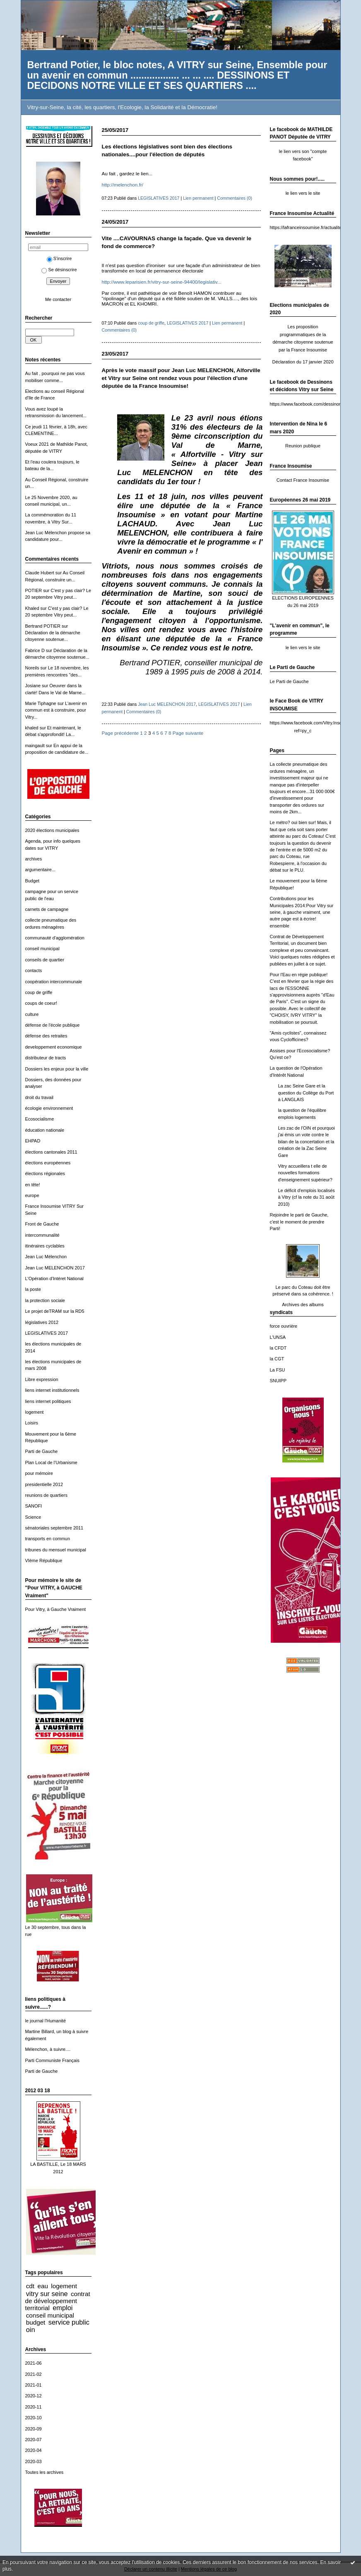  I want to click on pour mémoire, so click(39, 1473).